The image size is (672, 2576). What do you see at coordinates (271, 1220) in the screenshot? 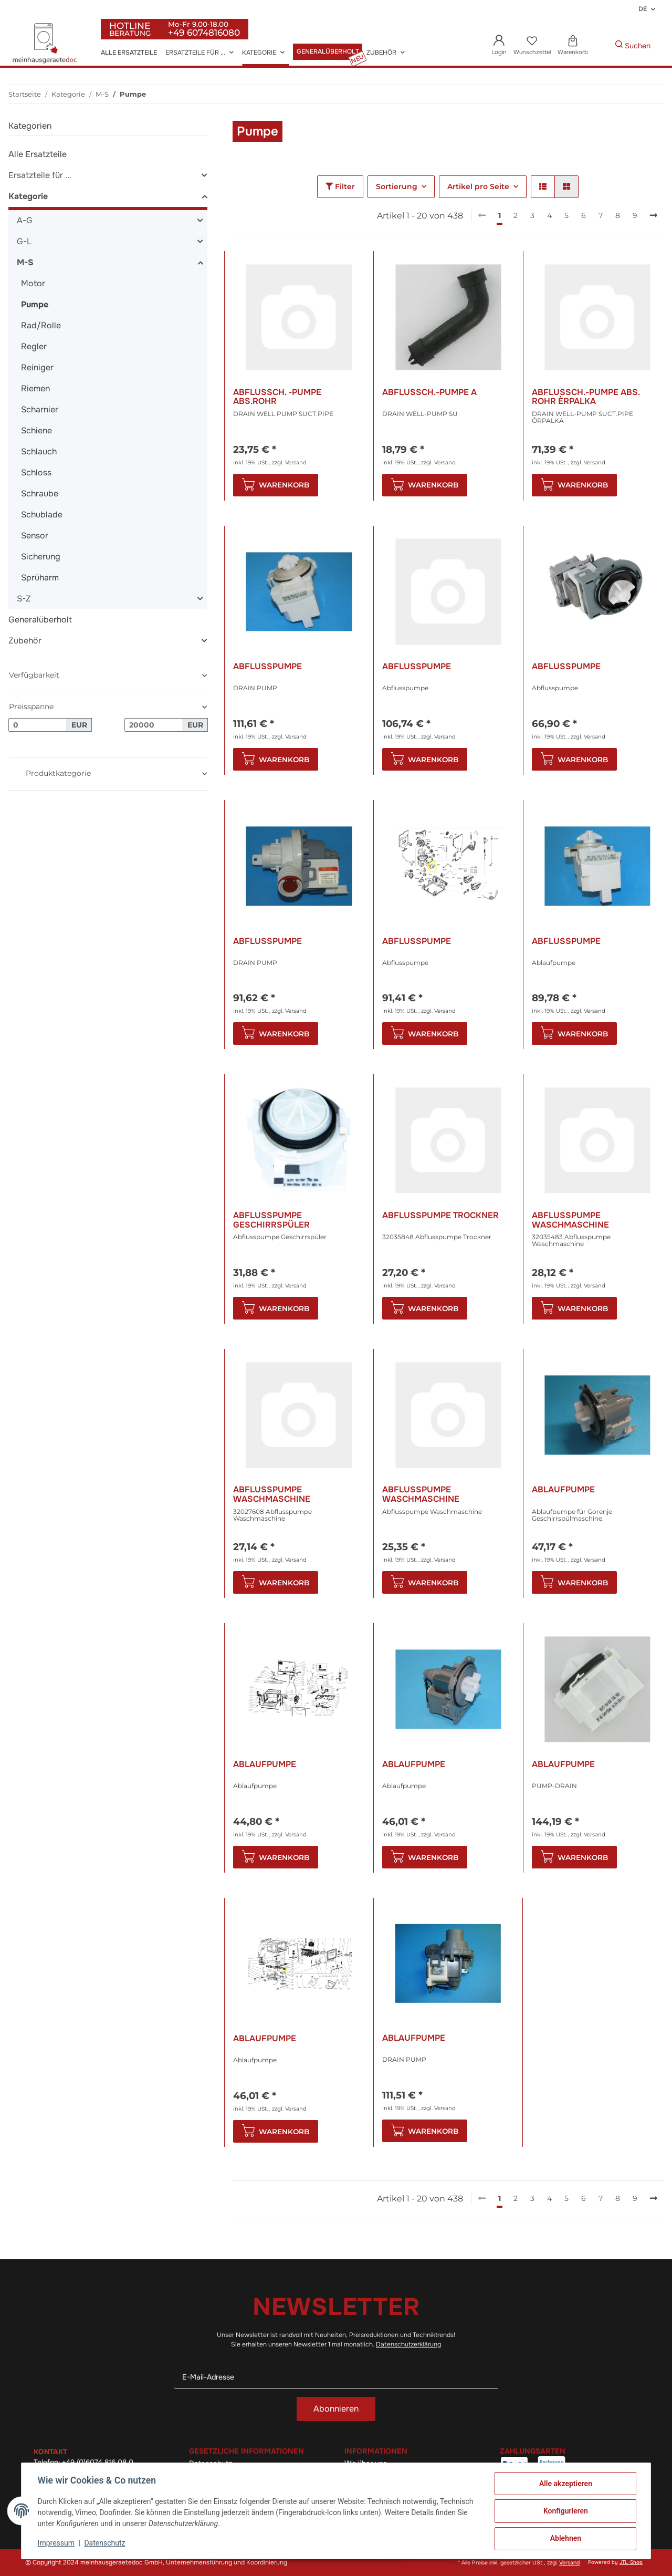
I see `Abflusspumpe Geschirrspüler` at bounding box center [271, 1220].